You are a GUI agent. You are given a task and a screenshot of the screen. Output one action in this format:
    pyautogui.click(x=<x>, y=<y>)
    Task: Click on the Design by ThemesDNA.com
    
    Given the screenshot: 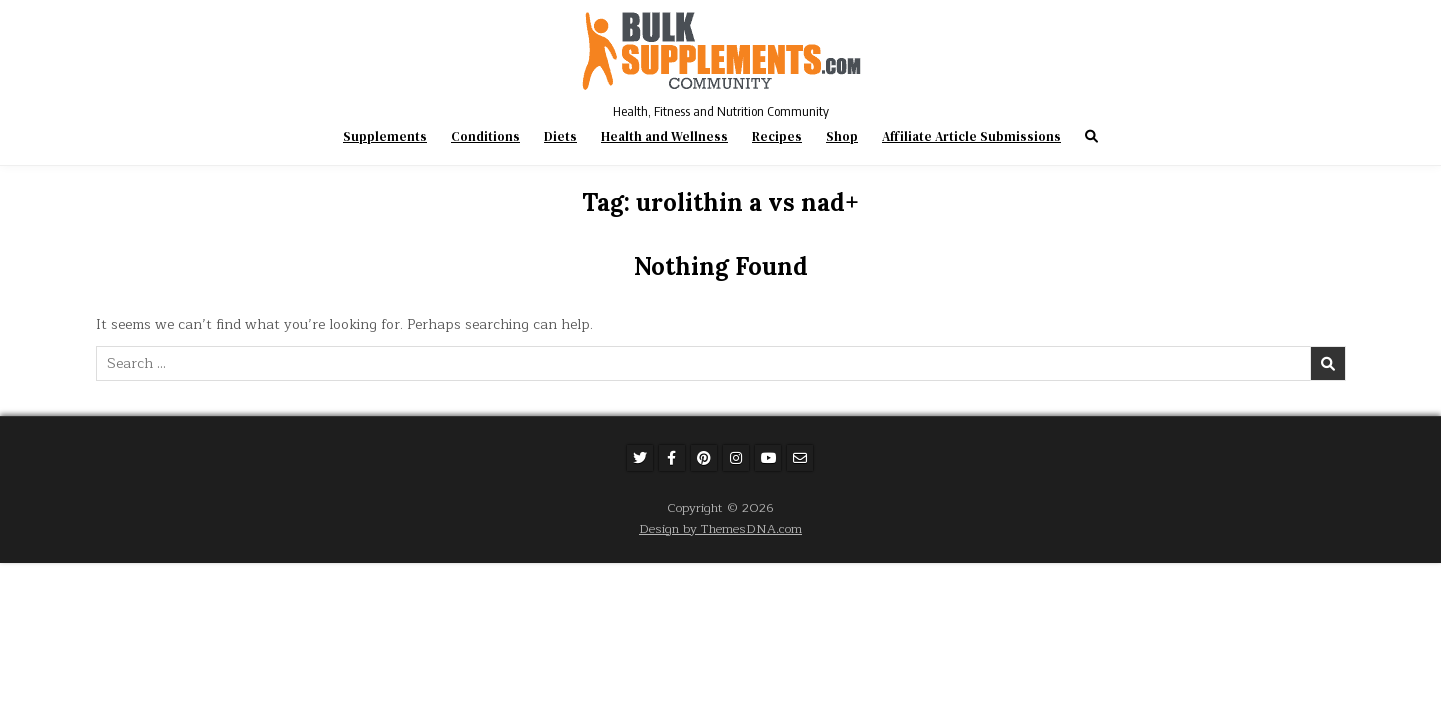 What is the action you would take?
    pyautogui.click(x=720, y=528)
    